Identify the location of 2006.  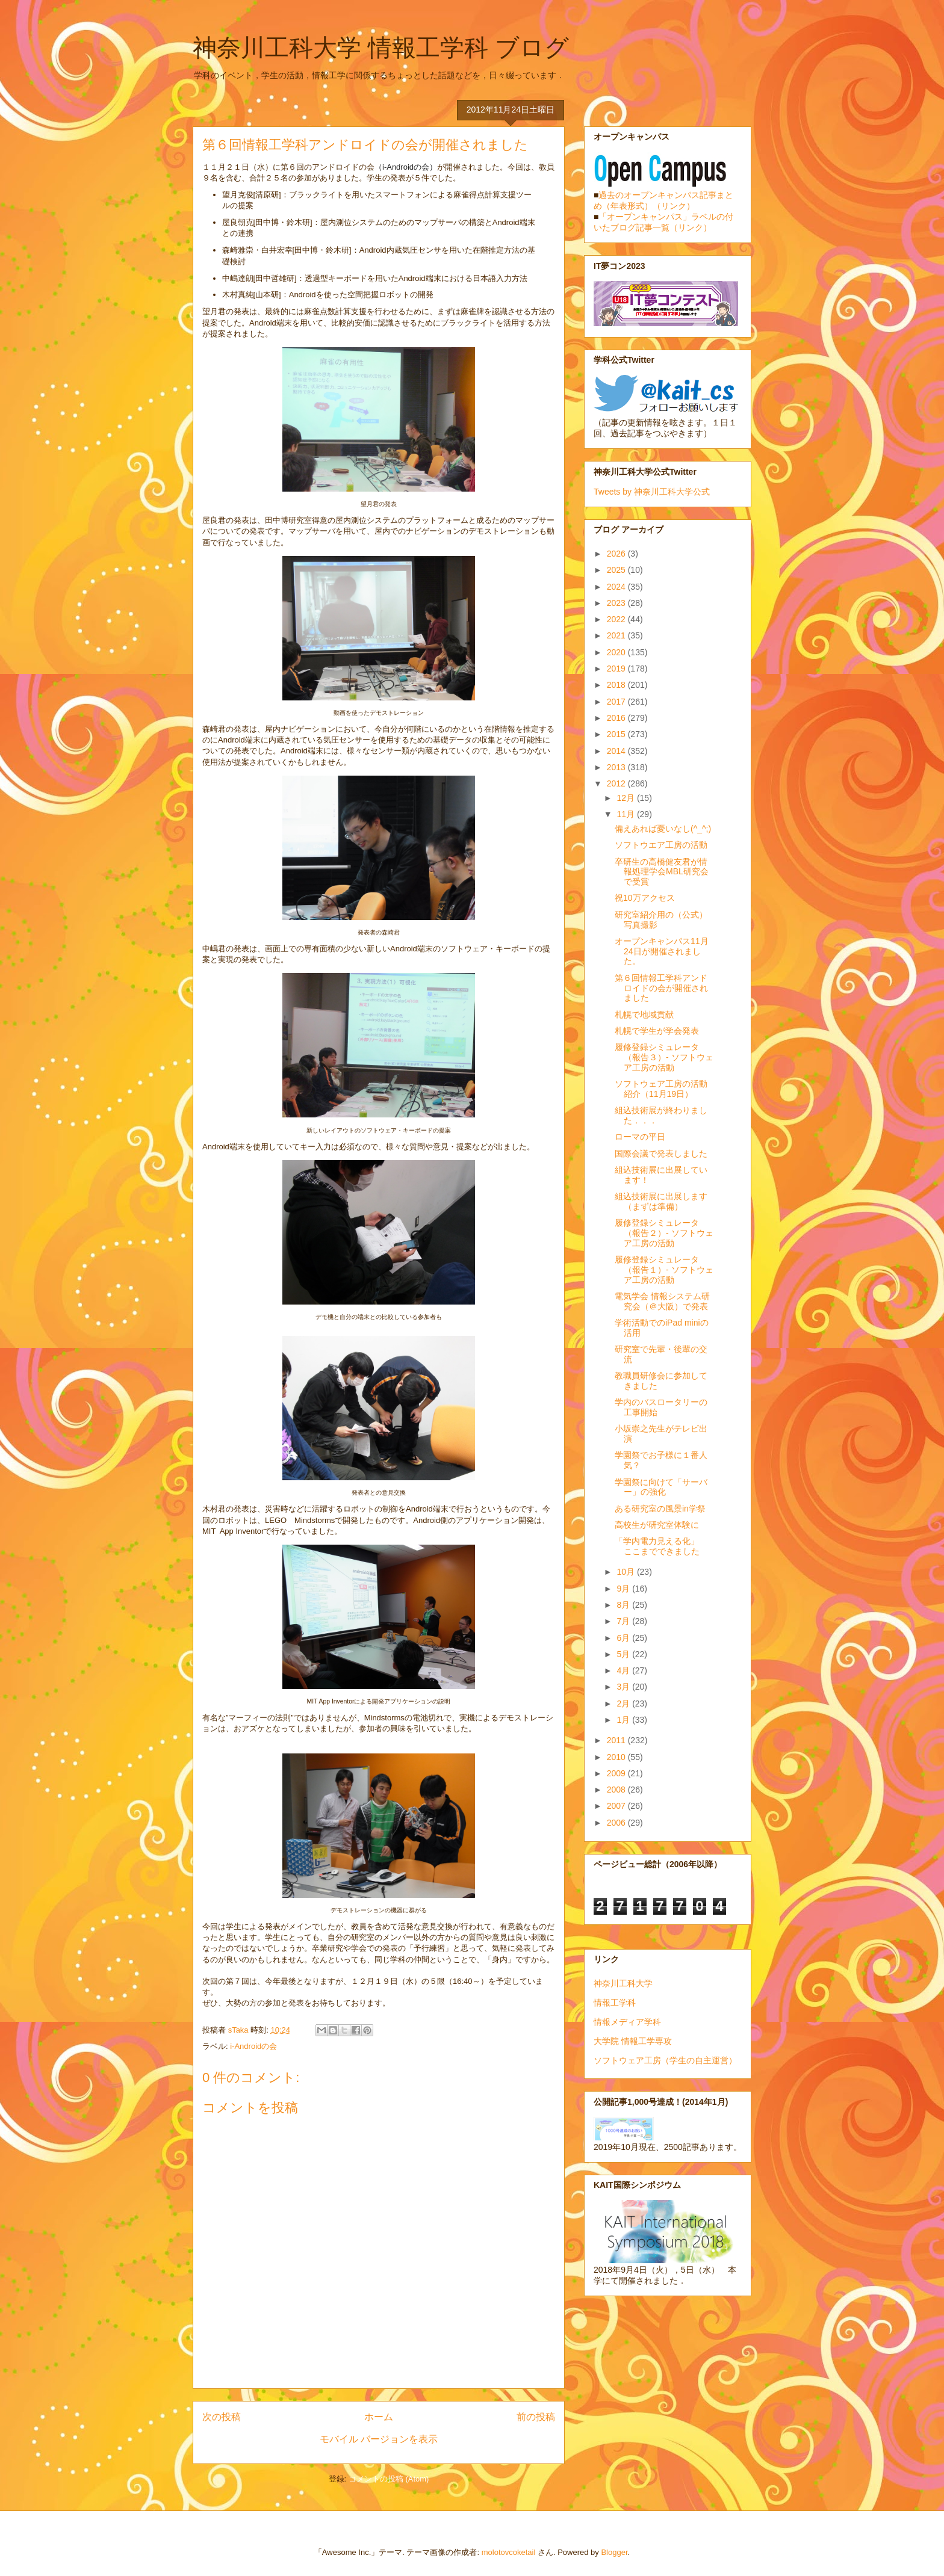
(617, 1822).